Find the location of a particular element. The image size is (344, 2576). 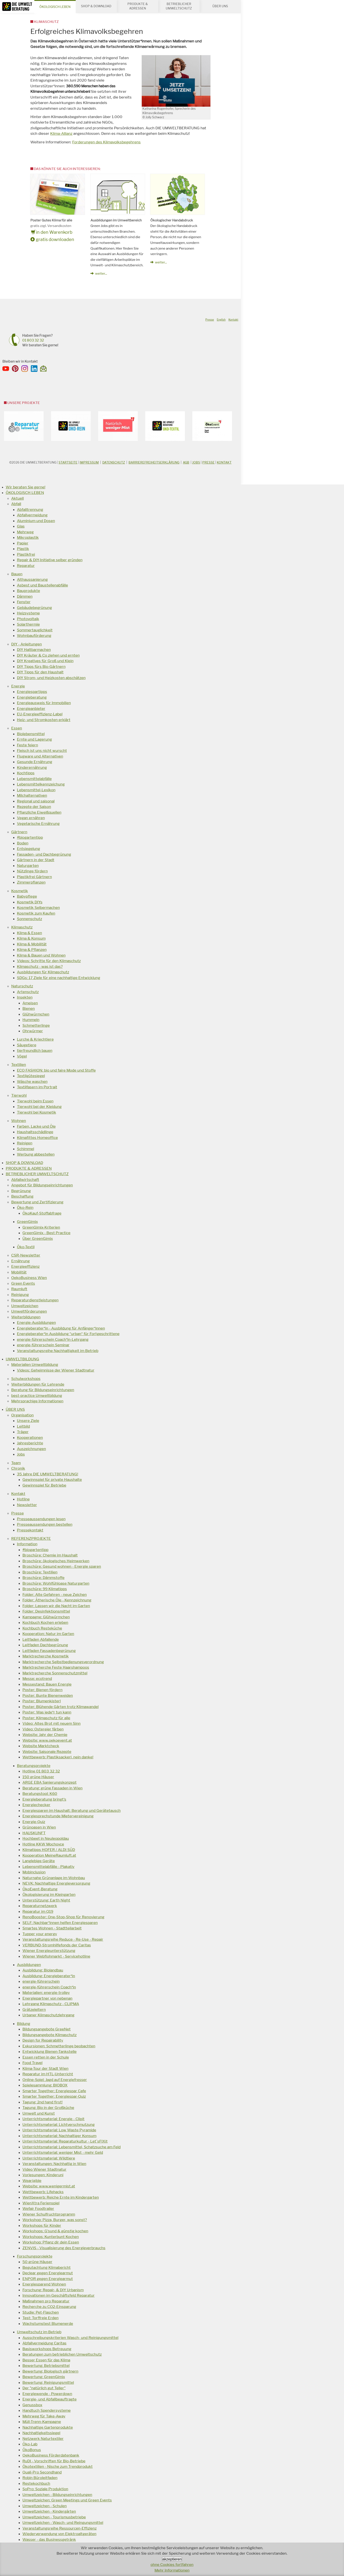

Smartes Wohnen - Stadtteilarbeit is located at coordinates (52, 1928).